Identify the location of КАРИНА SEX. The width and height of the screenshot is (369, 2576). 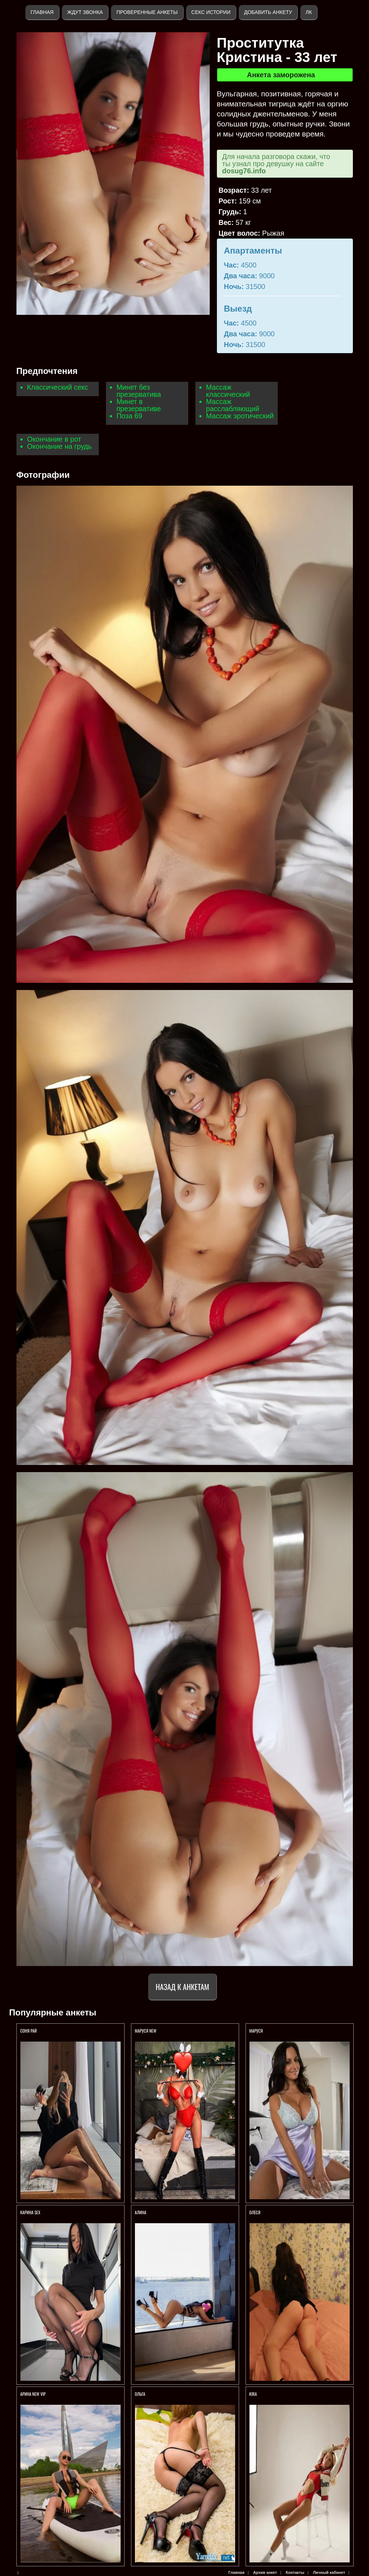
(30, 2212).